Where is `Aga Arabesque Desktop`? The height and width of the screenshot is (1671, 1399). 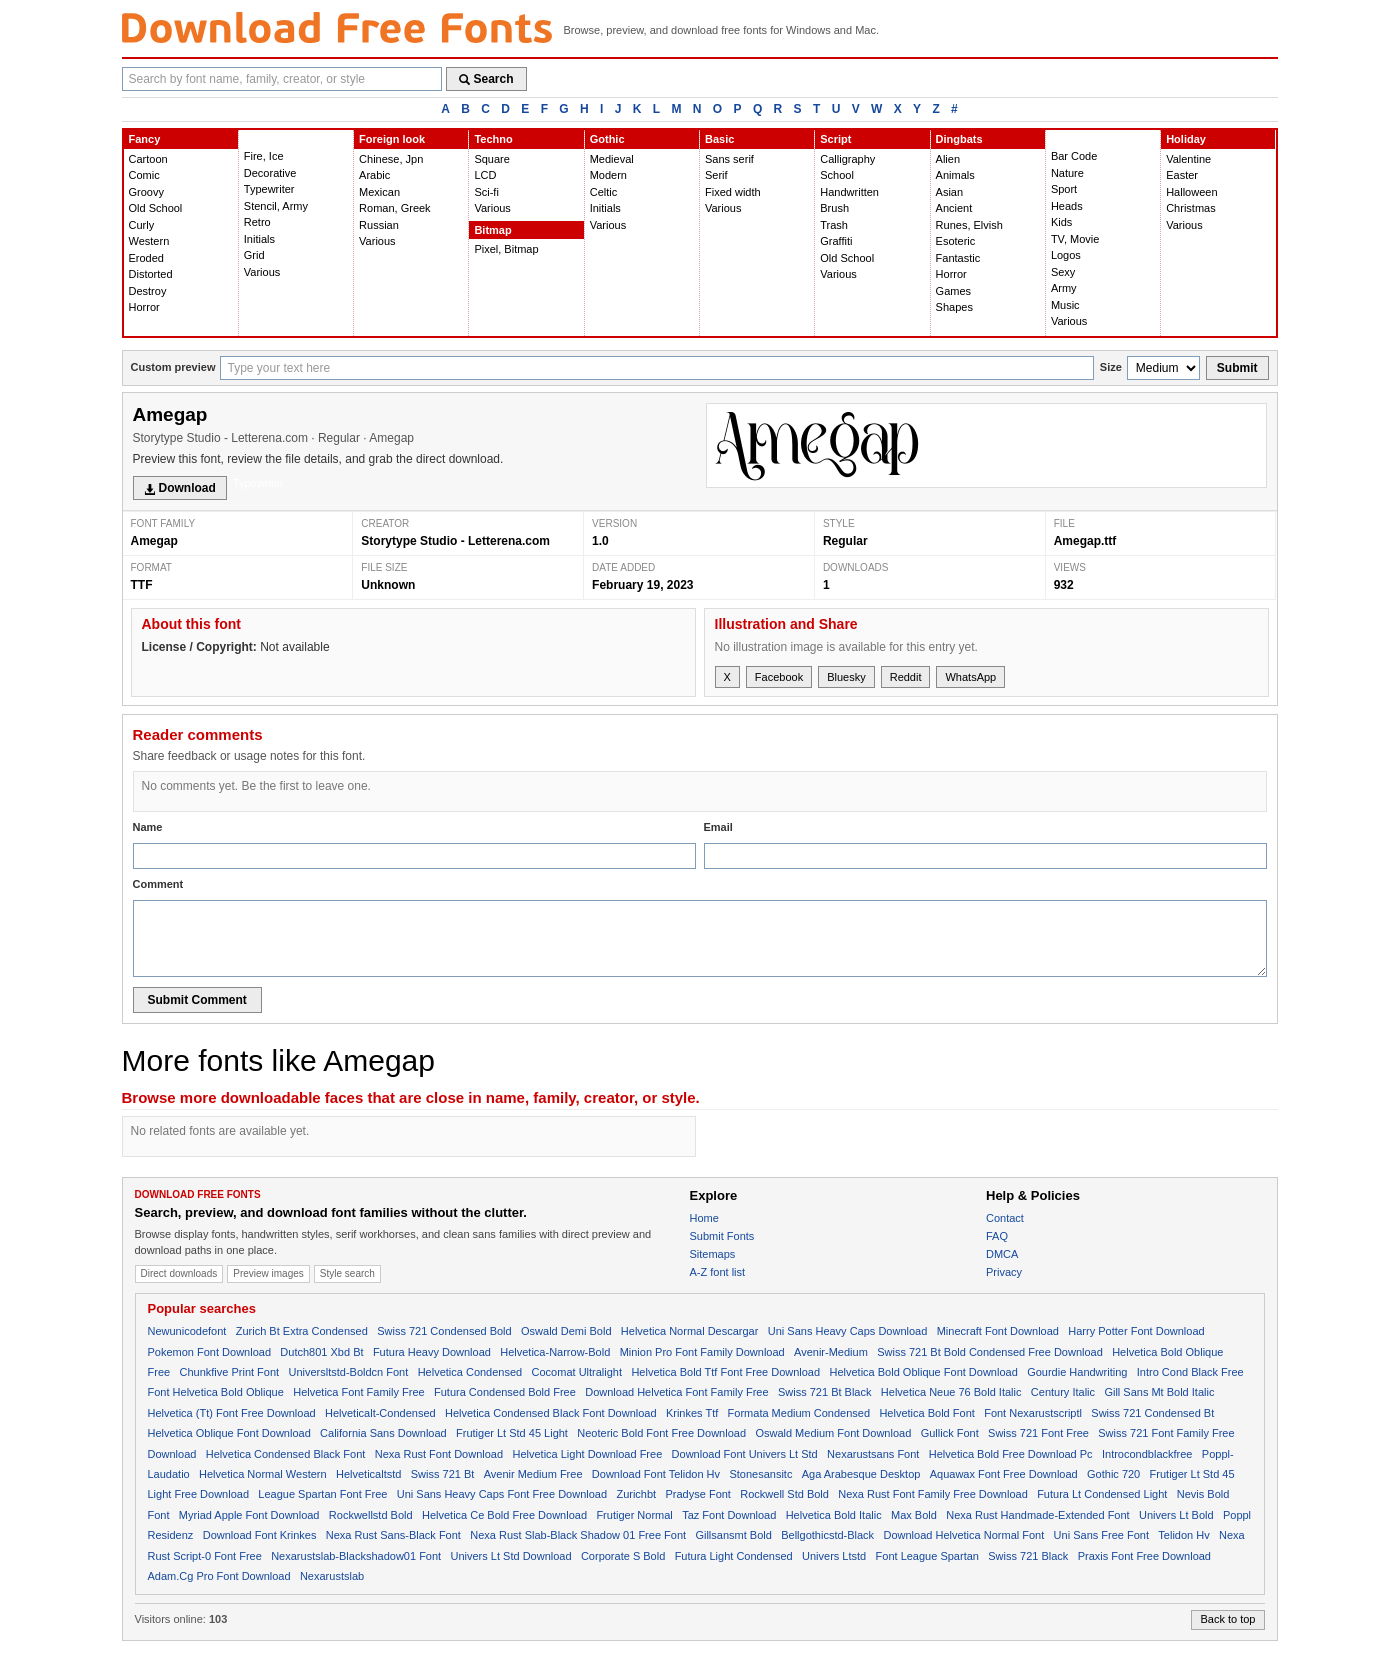 Aga Arabesque Desktop is located at coordinates (861, 1474).